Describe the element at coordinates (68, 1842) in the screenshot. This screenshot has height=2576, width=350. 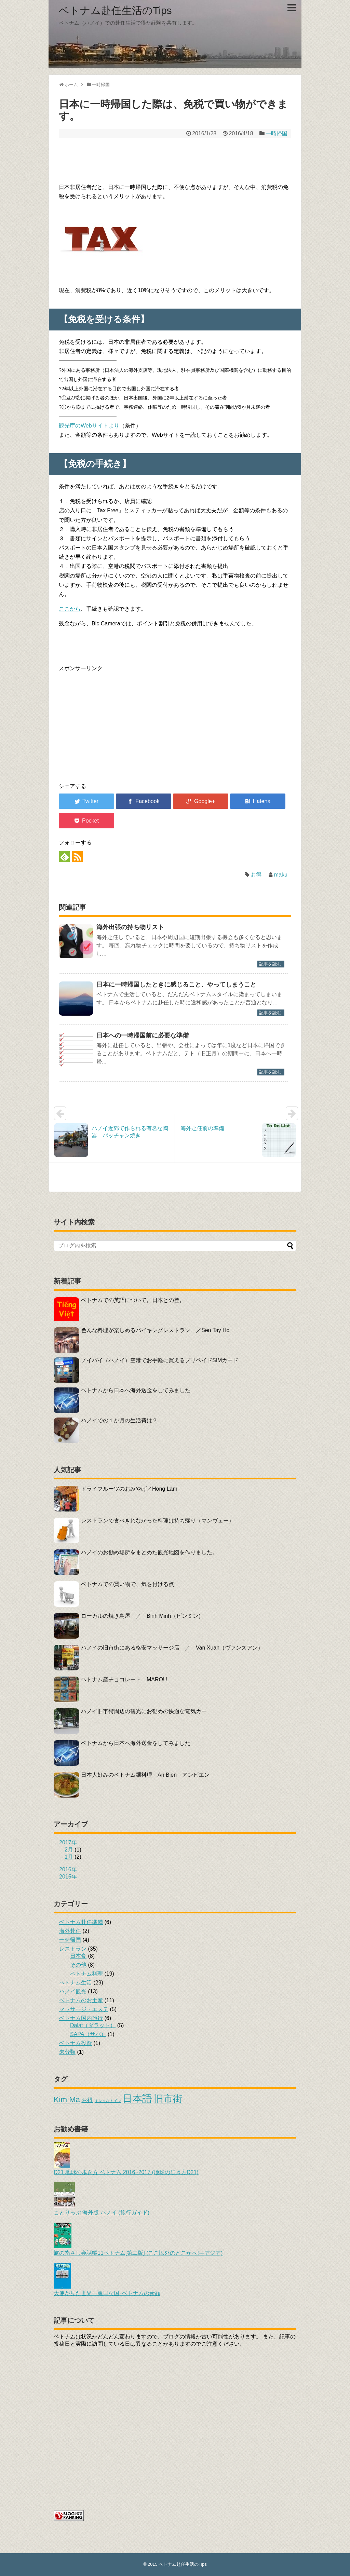
I see `2017年` at that location.